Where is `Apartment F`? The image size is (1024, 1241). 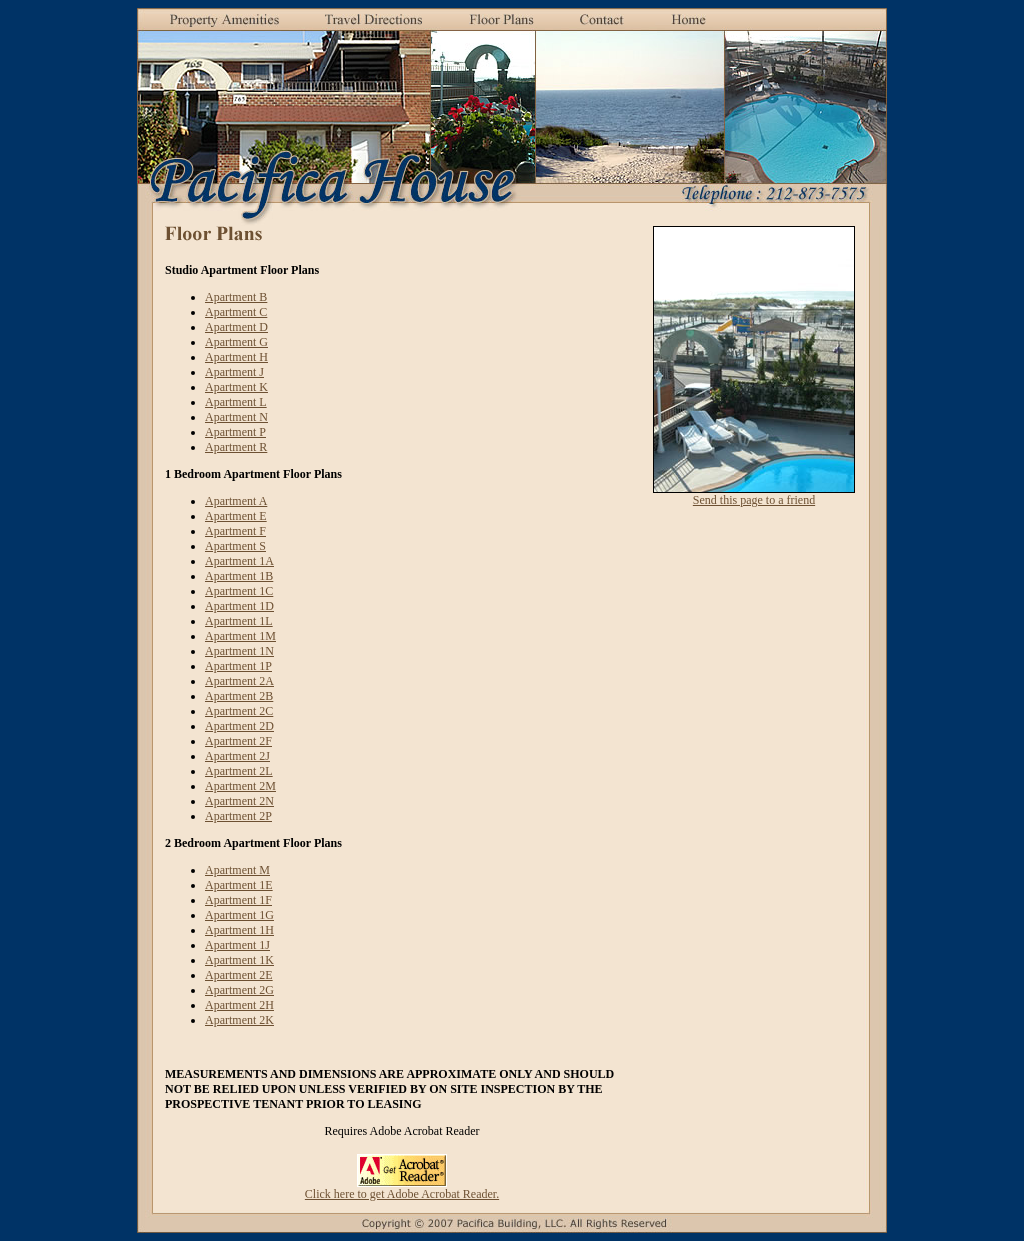 Apartment F is located at coordinates (235, 531).